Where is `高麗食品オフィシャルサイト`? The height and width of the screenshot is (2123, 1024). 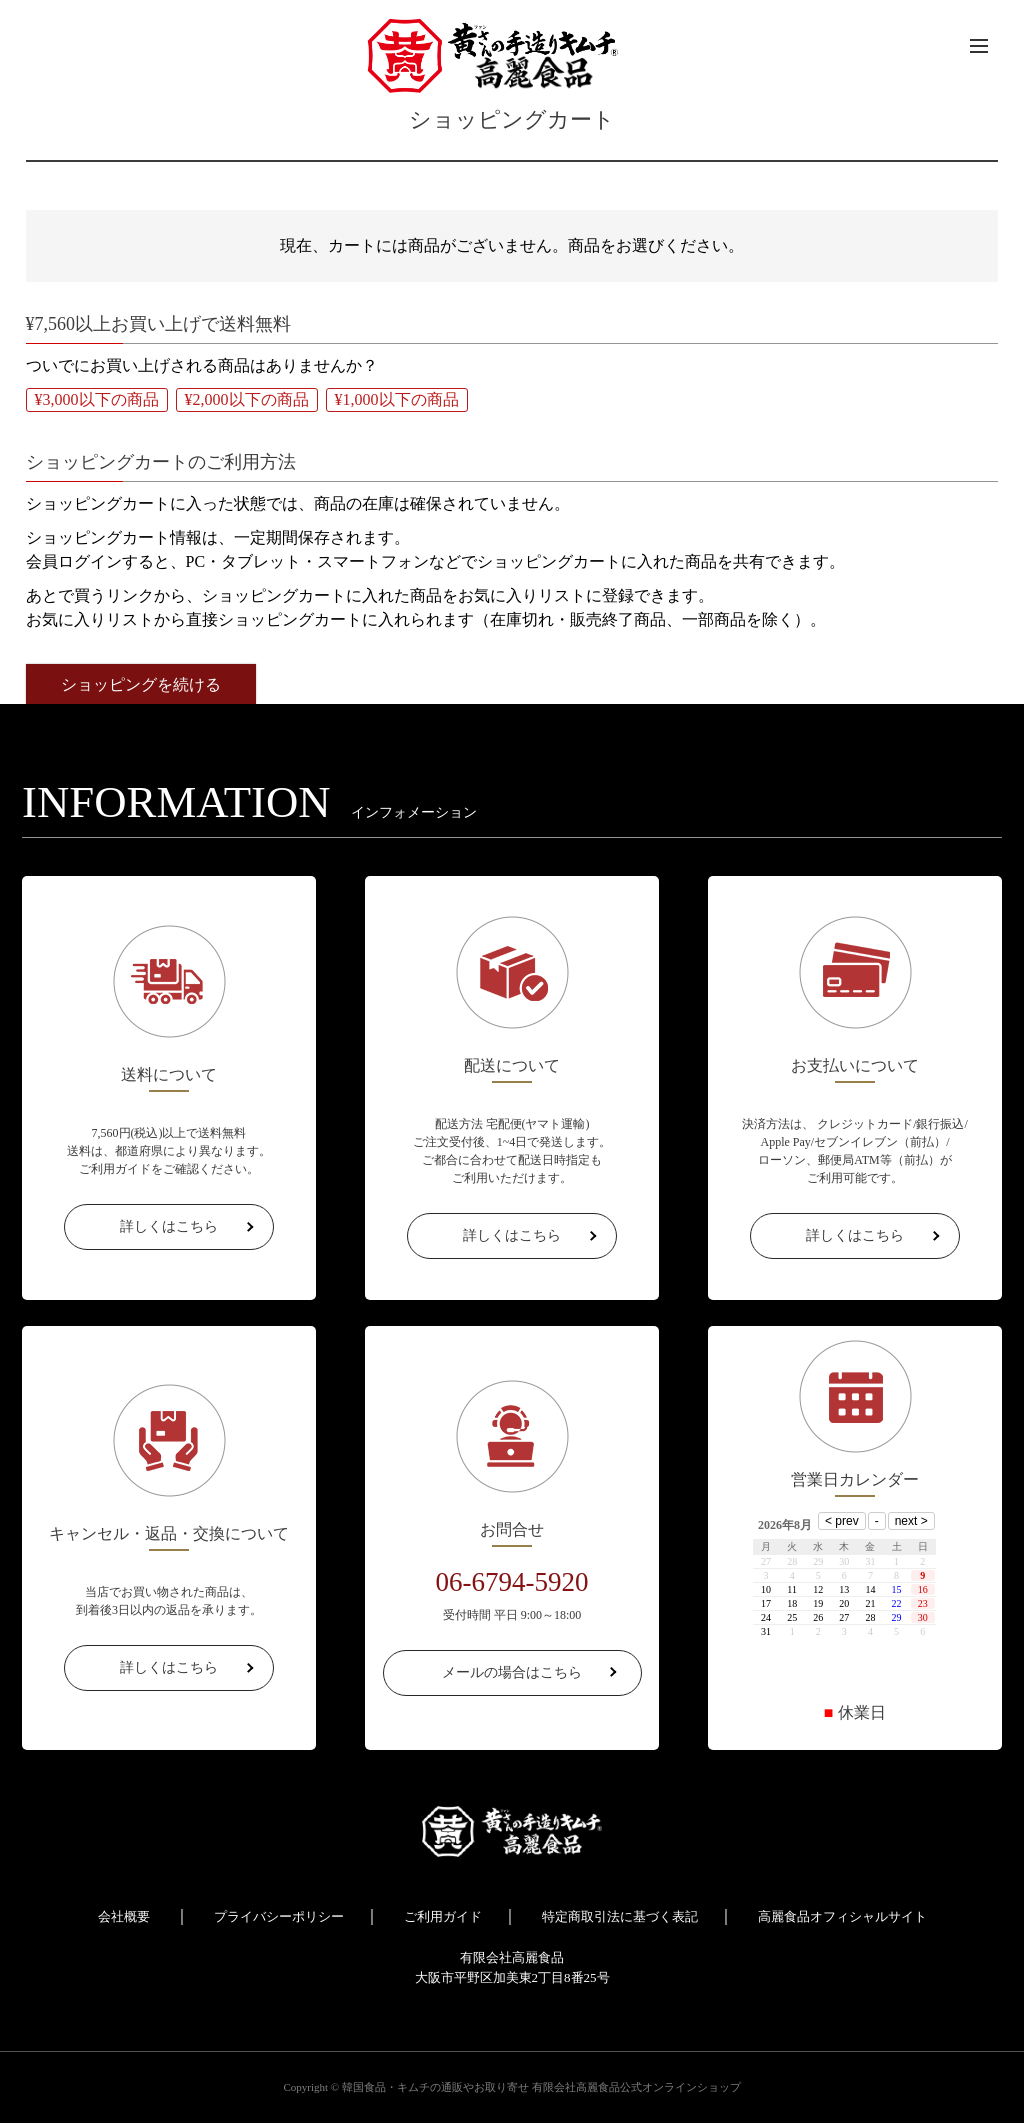 高麗食品オフィシャルサイト is located at coordinates (842, 1916).